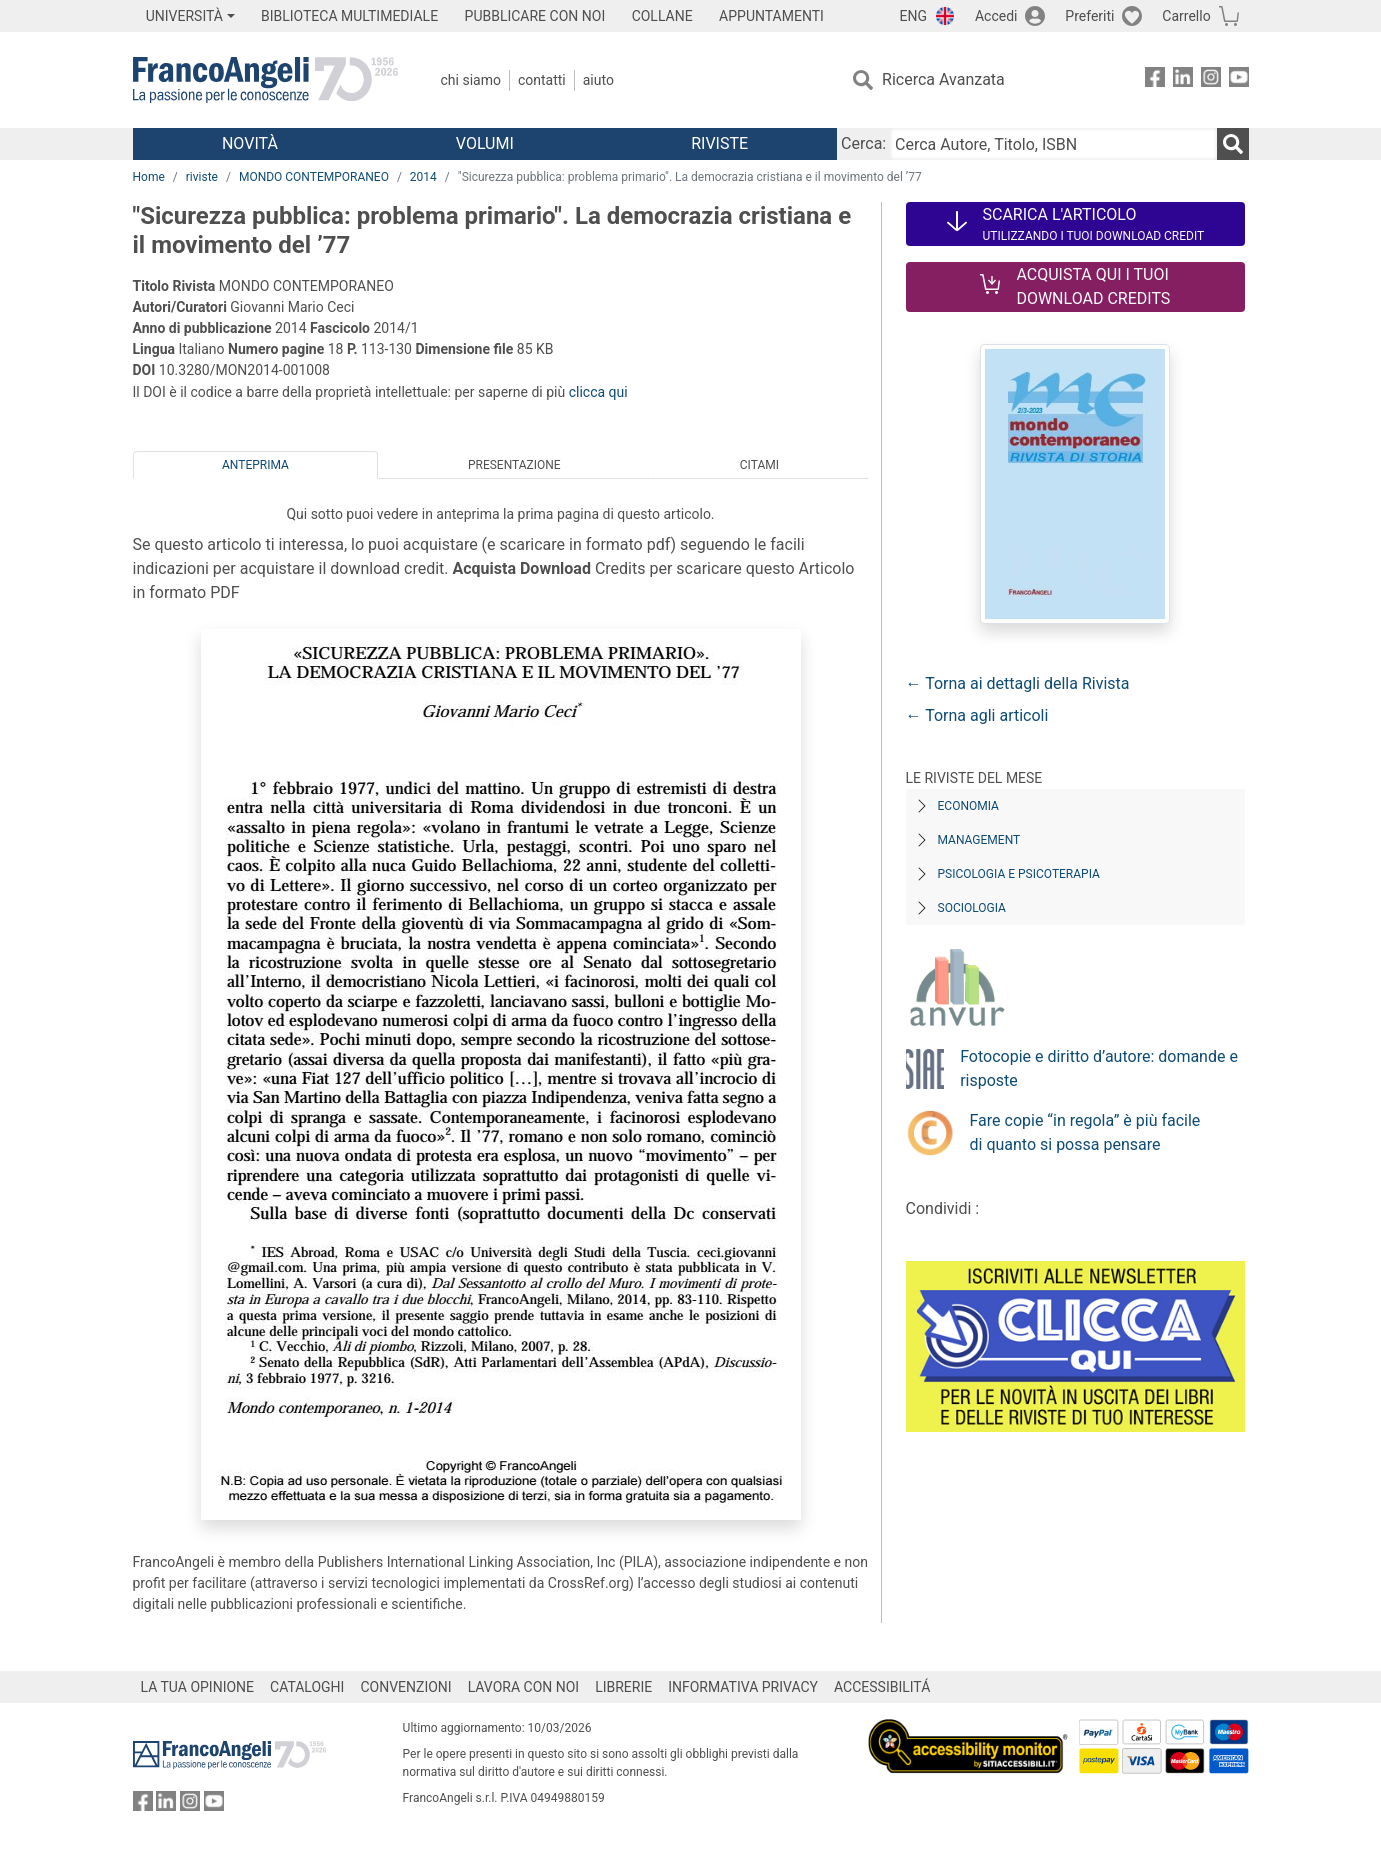  I want to click on Economia, so click(968, 806).